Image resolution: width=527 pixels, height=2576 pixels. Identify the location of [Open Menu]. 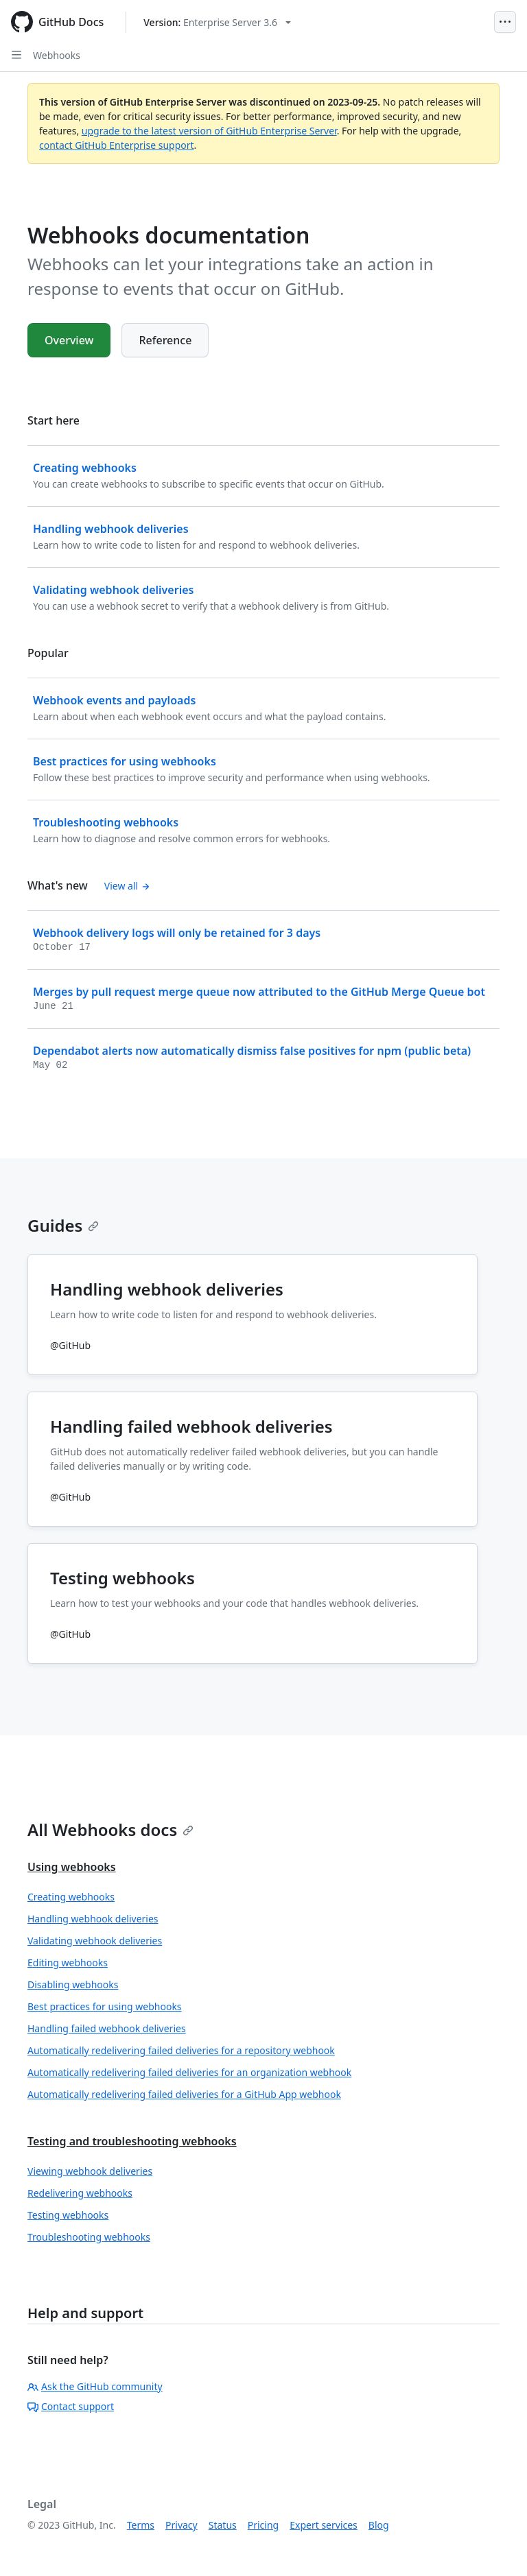
(505, 22).